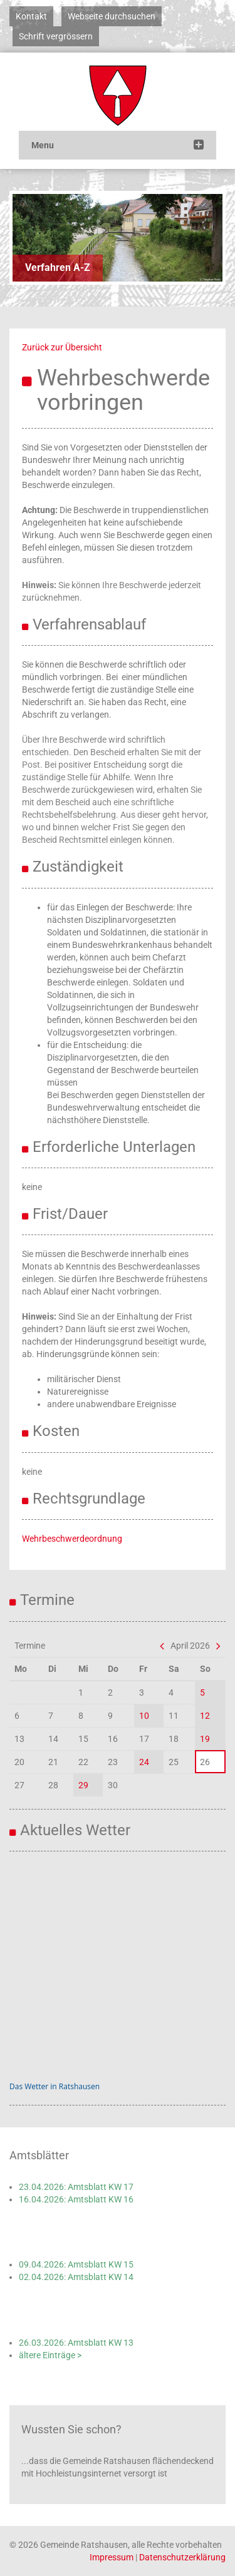  Describe the element at coordinates (76, 2187) in the screenshot. I see `23.04.2026: Amtsblatt KW 17` at that location.